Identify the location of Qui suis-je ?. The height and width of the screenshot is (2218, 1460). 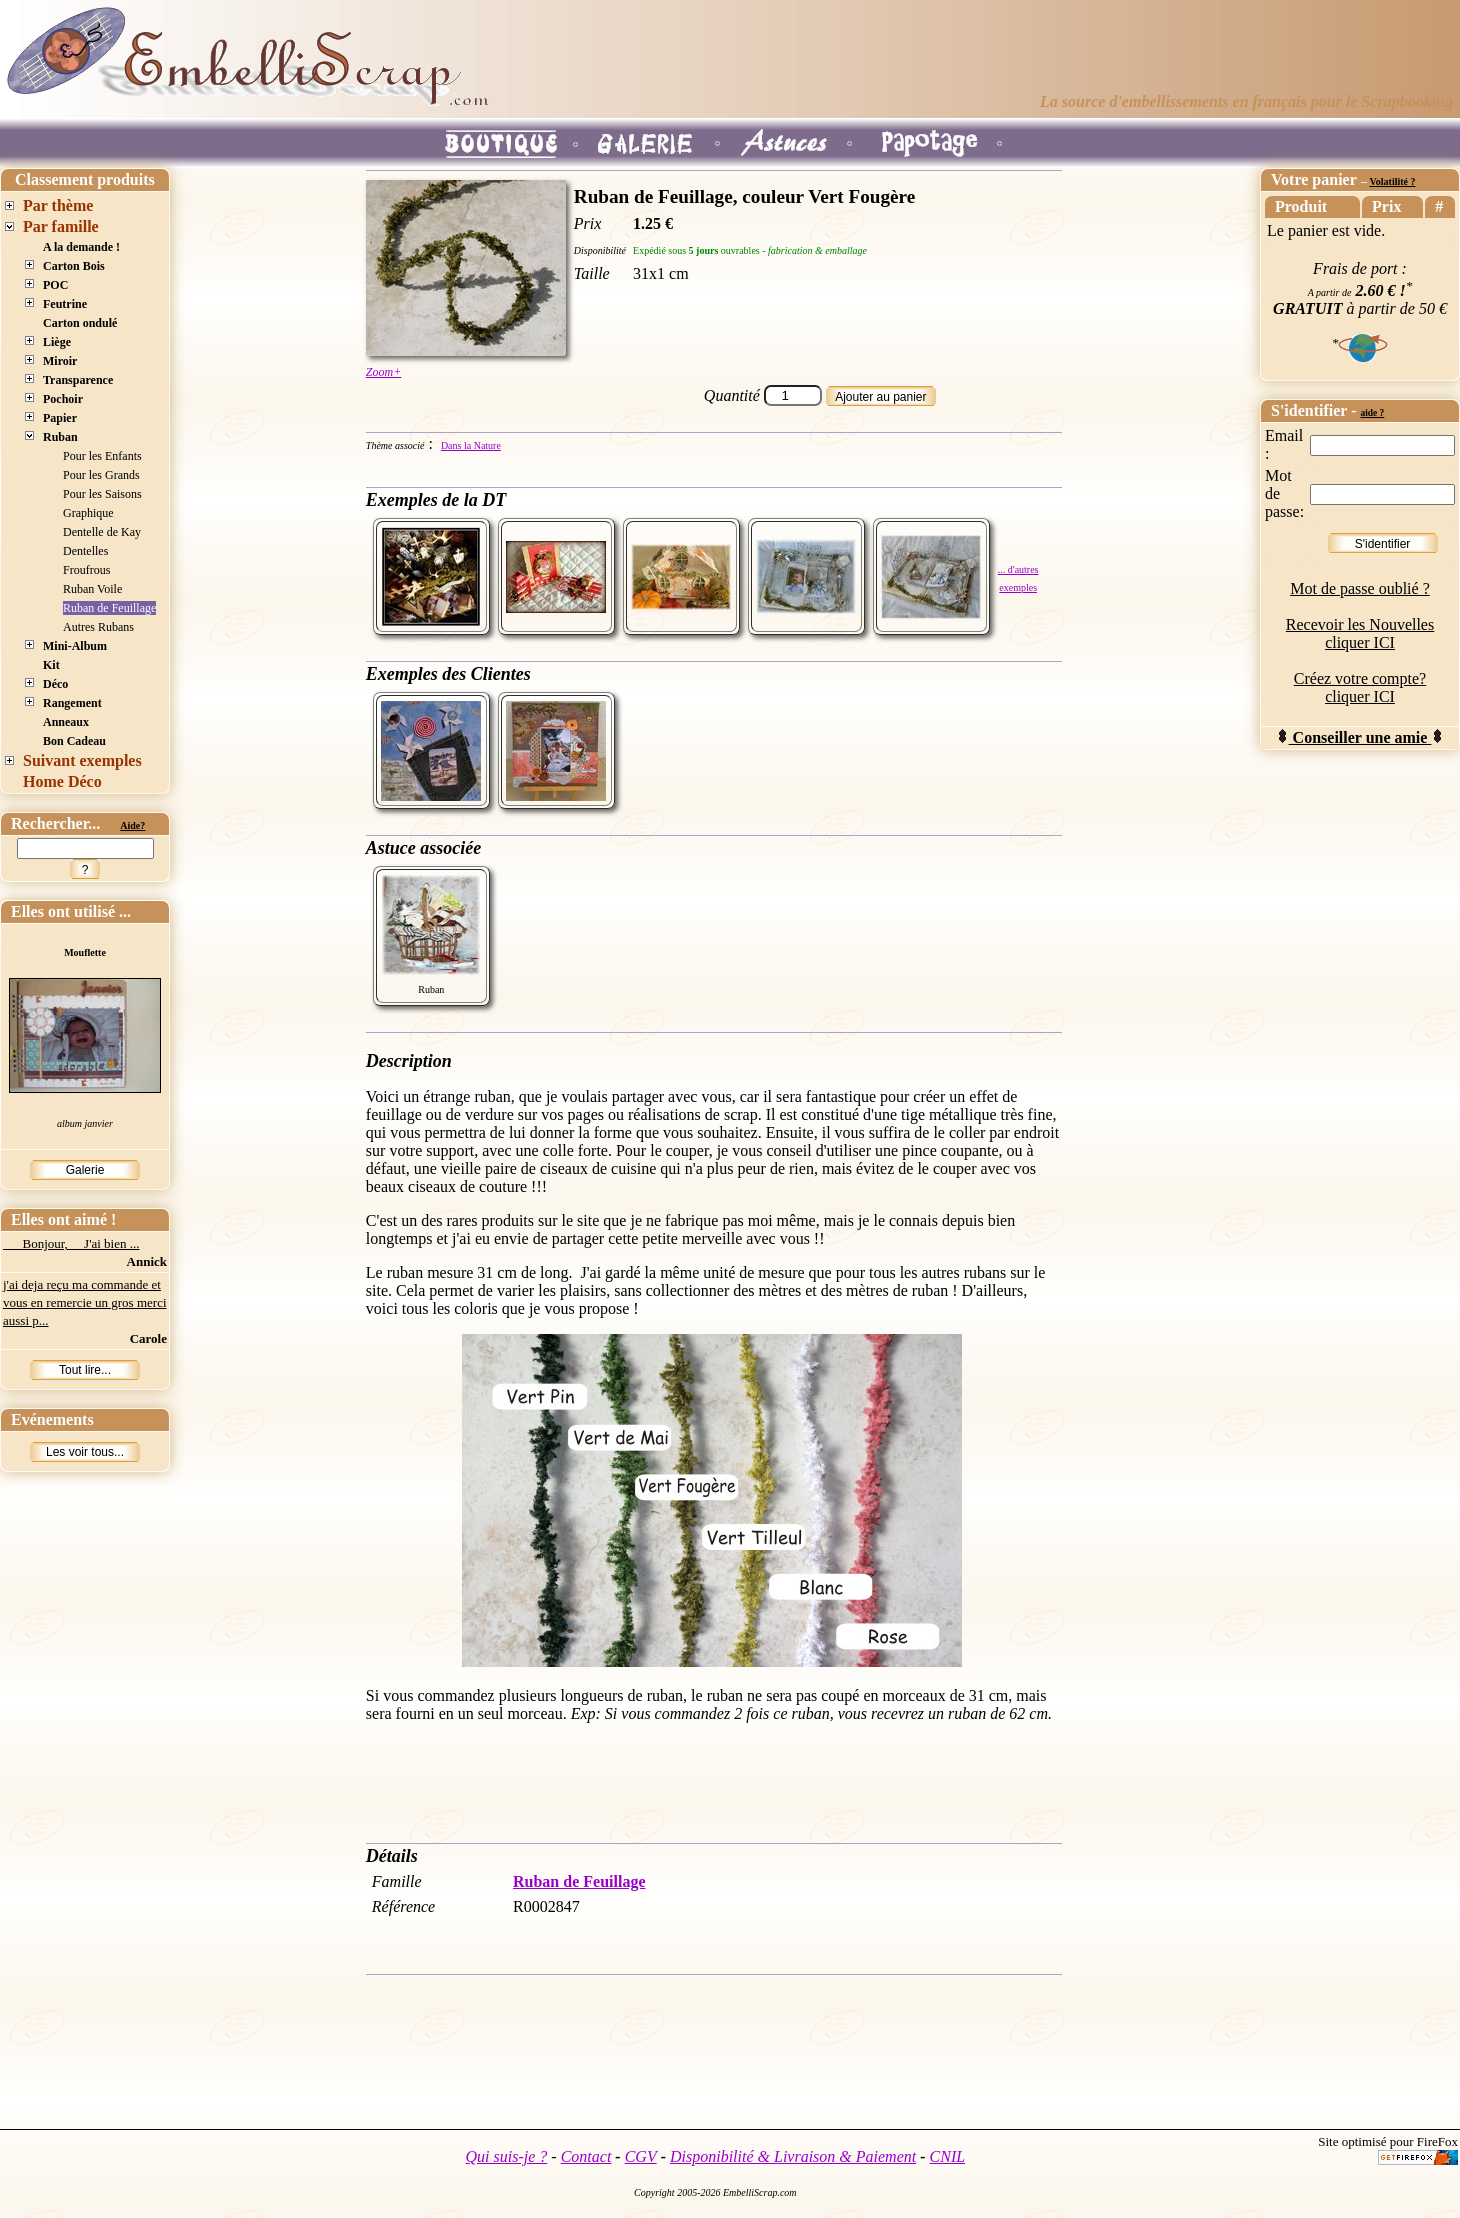
(507, 2156).